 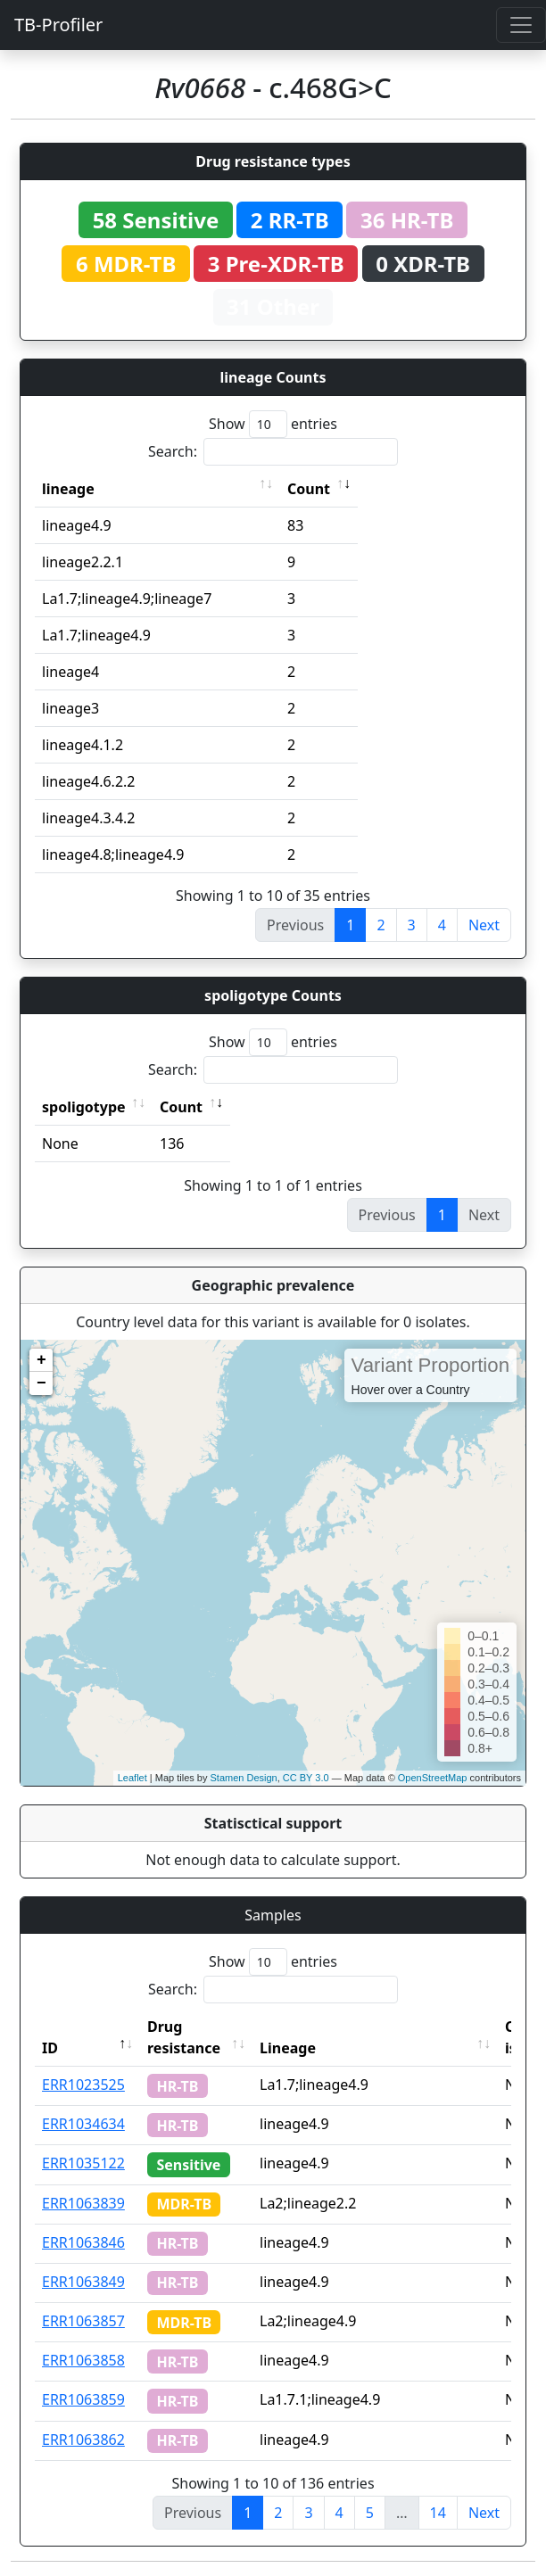 I want to click on Stamen Design, so click(x=243, y=1777).